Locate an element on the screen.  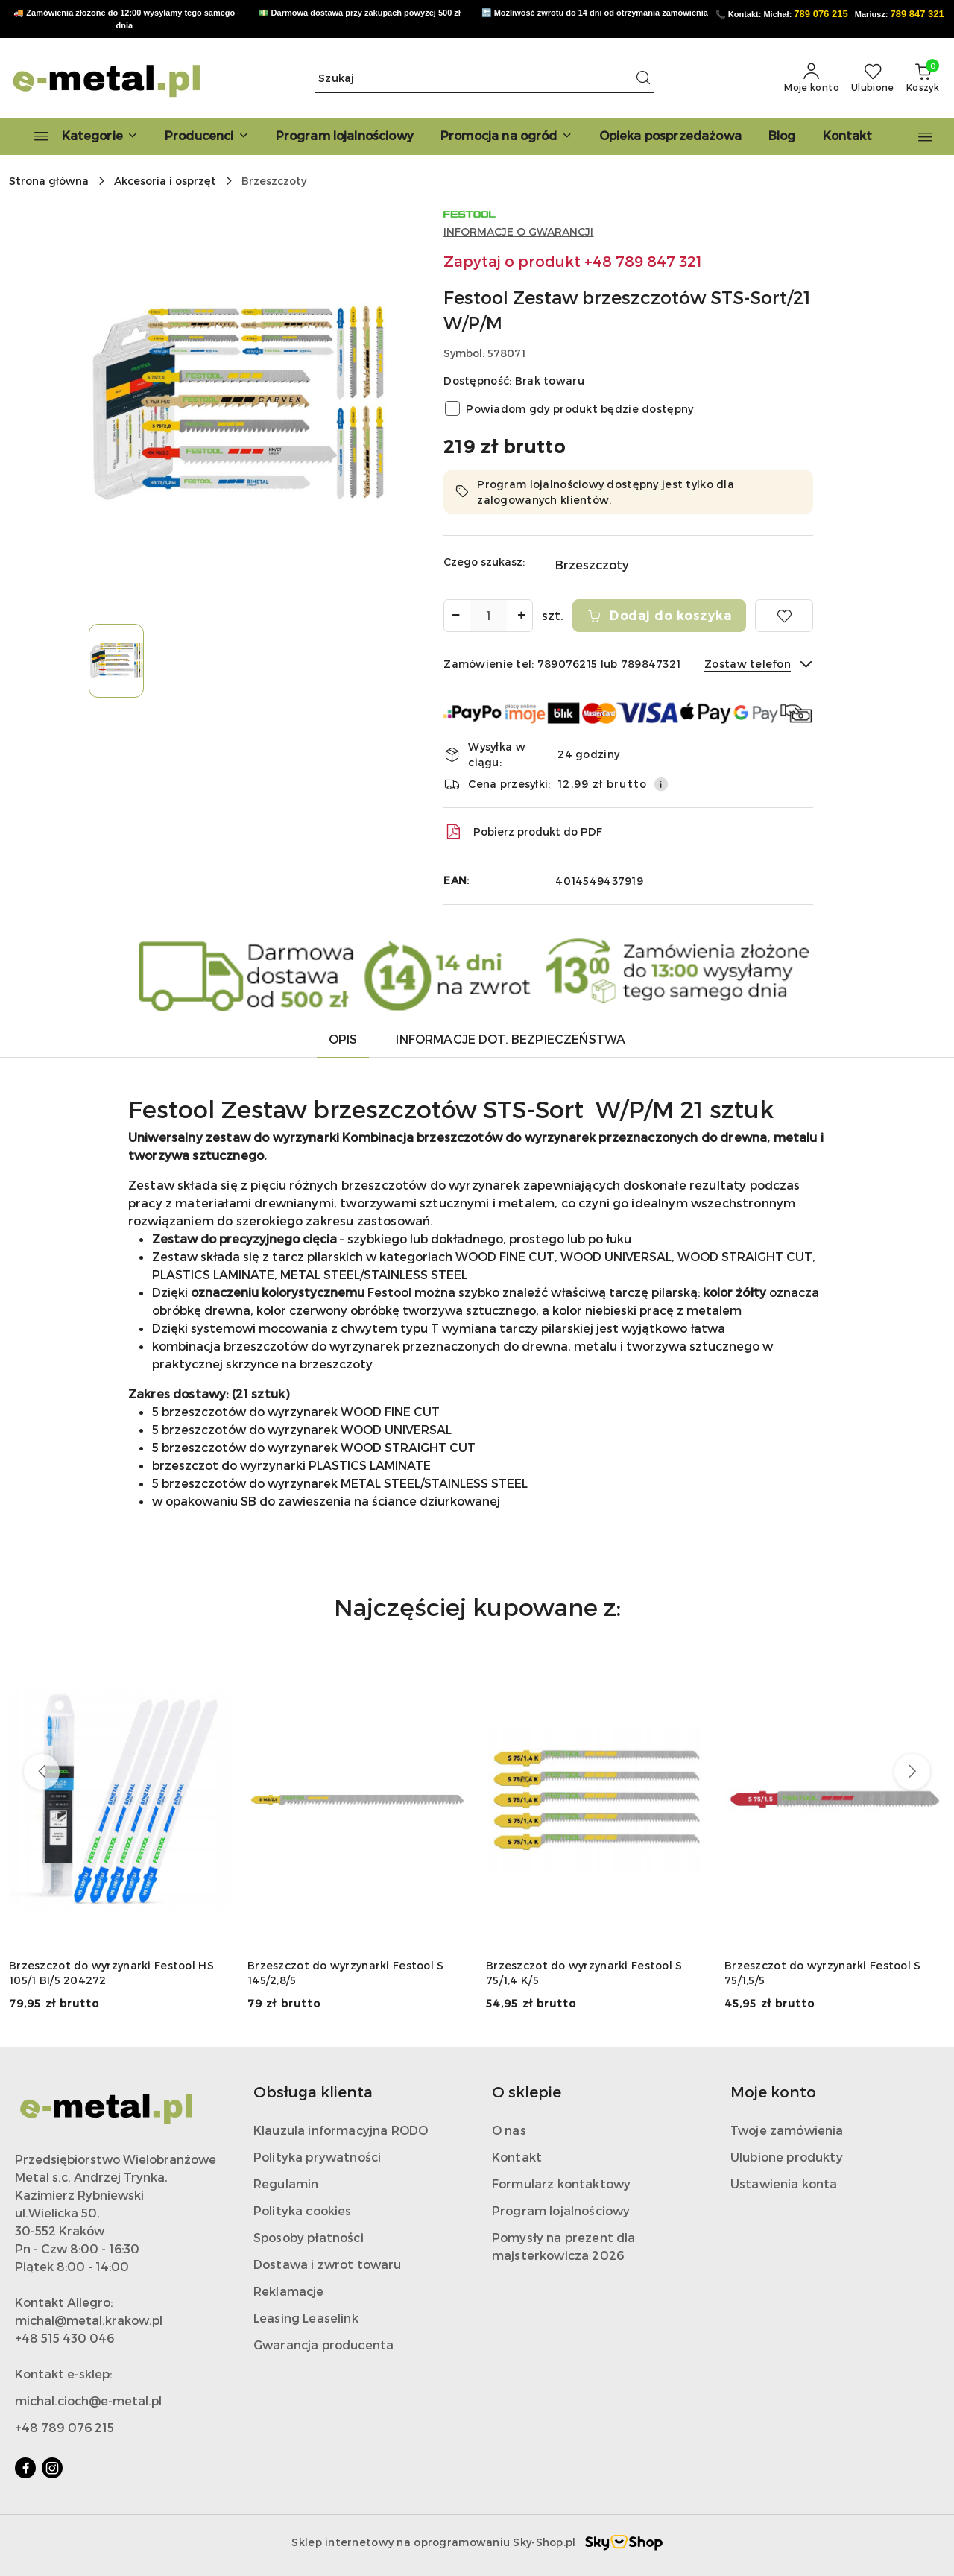
Sposoby płatności is located at coordinates (308, 2237).